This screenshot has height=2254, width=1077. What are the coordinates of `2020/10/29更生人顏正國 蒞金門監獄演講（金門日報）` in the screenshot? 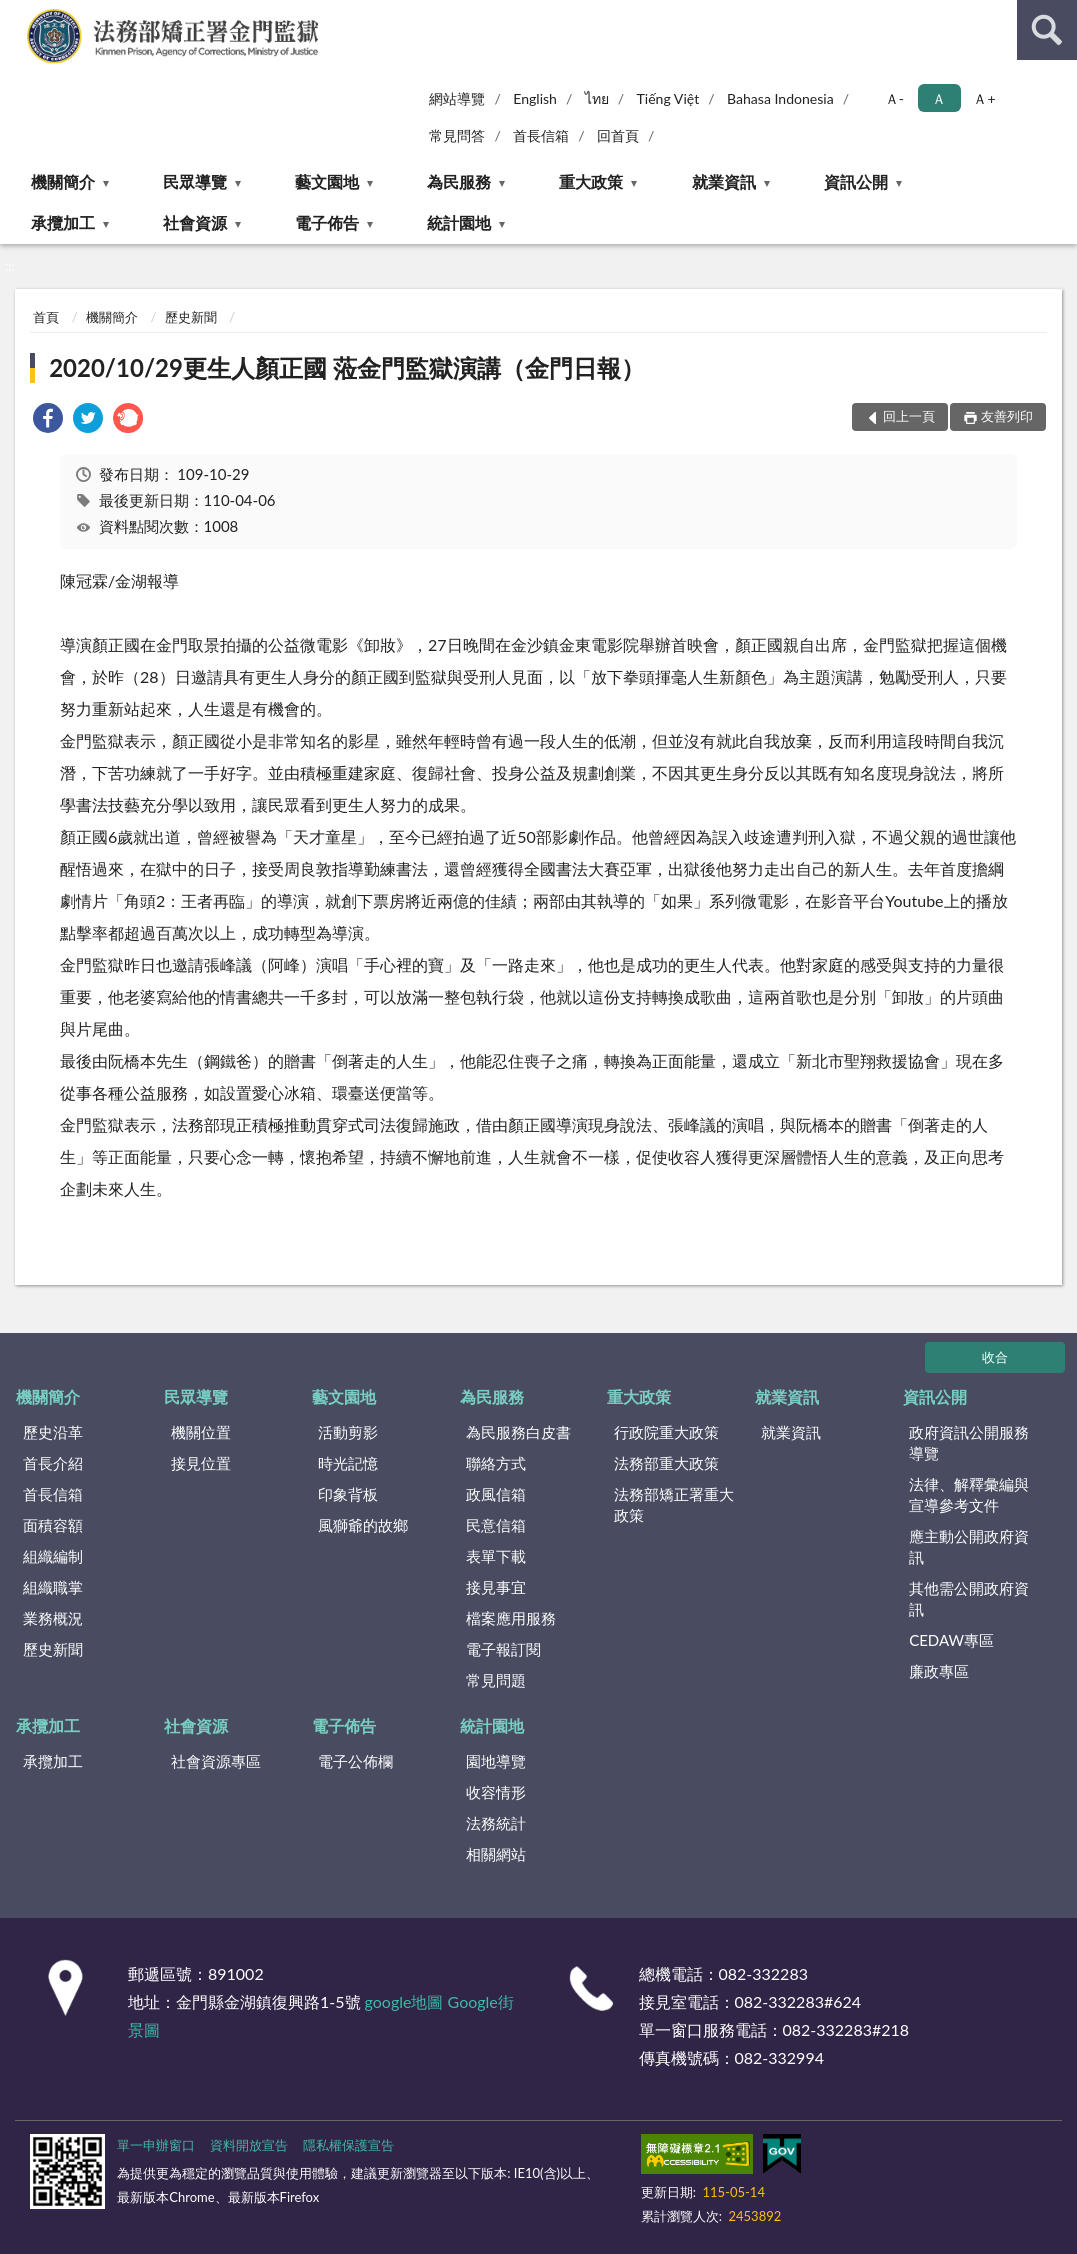 It's located at (347, 367).